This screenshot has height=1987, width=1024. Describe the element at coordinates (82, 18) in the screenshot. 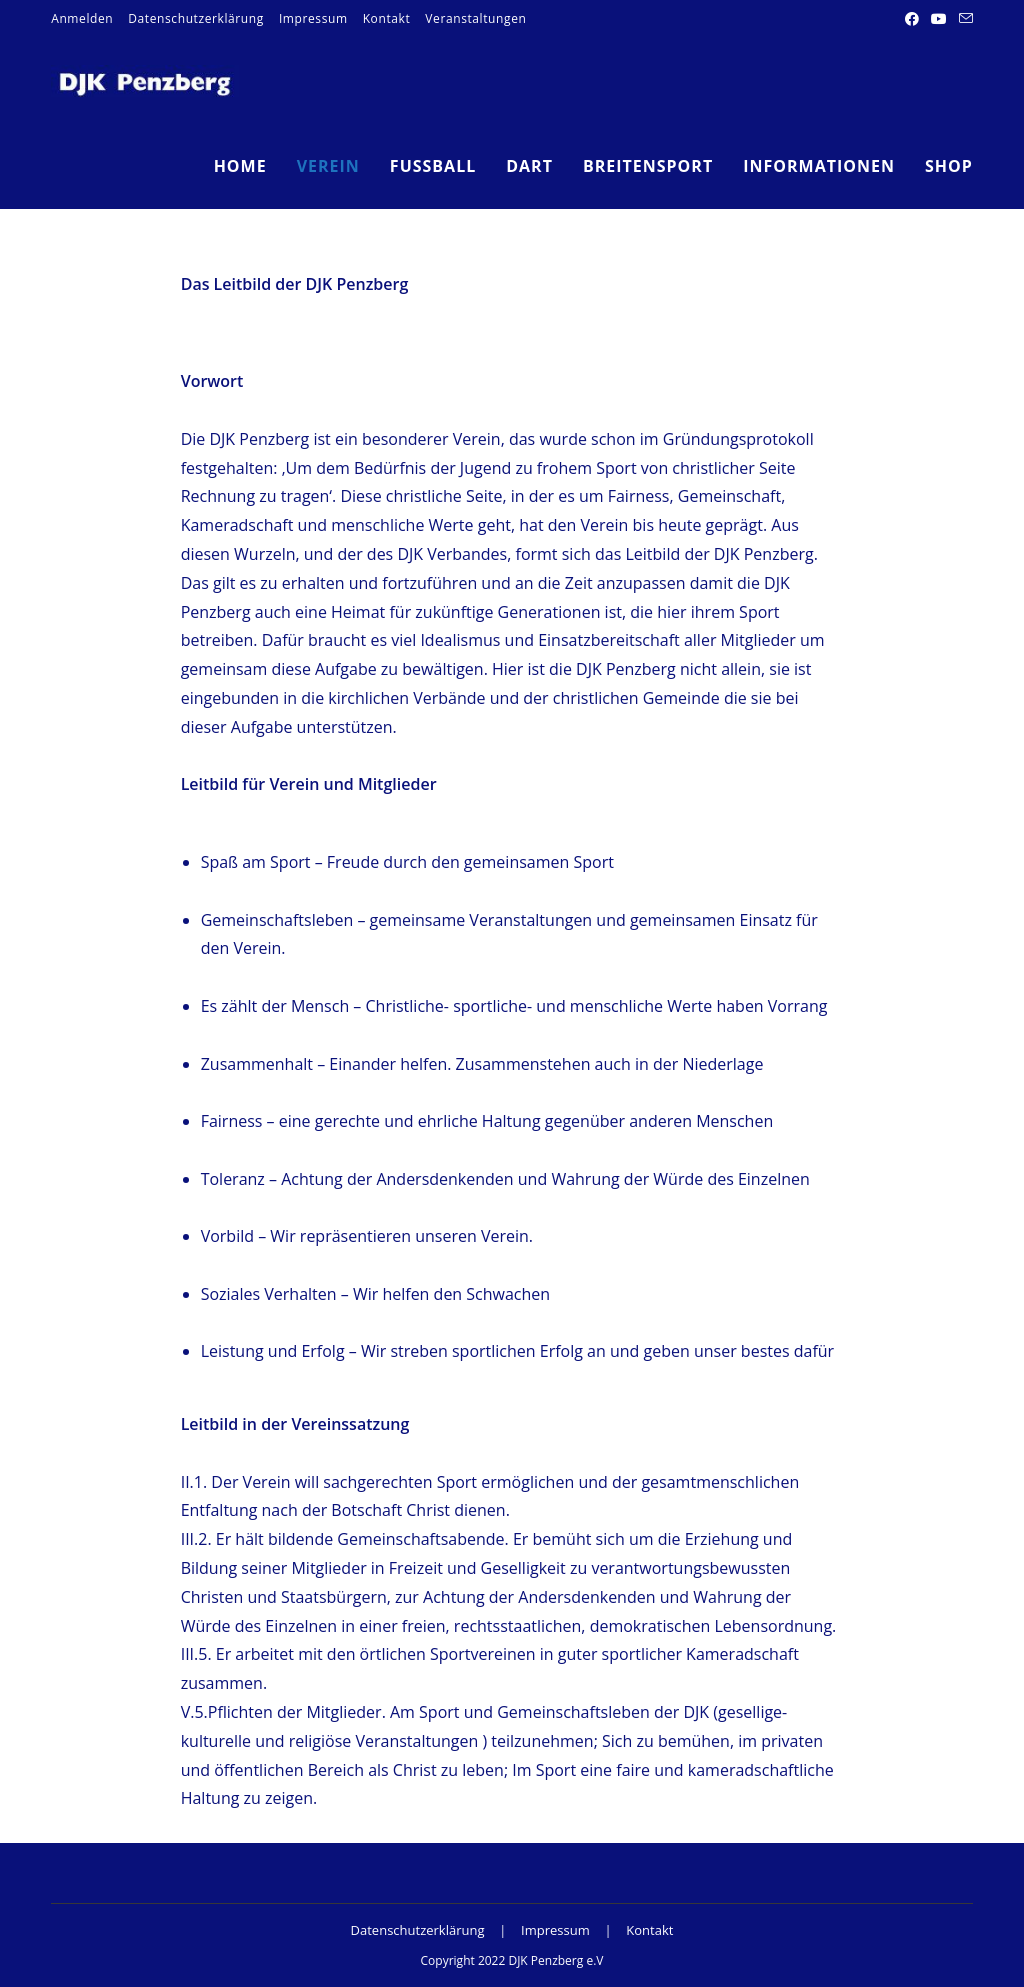

I see `Anmelden` at that location.